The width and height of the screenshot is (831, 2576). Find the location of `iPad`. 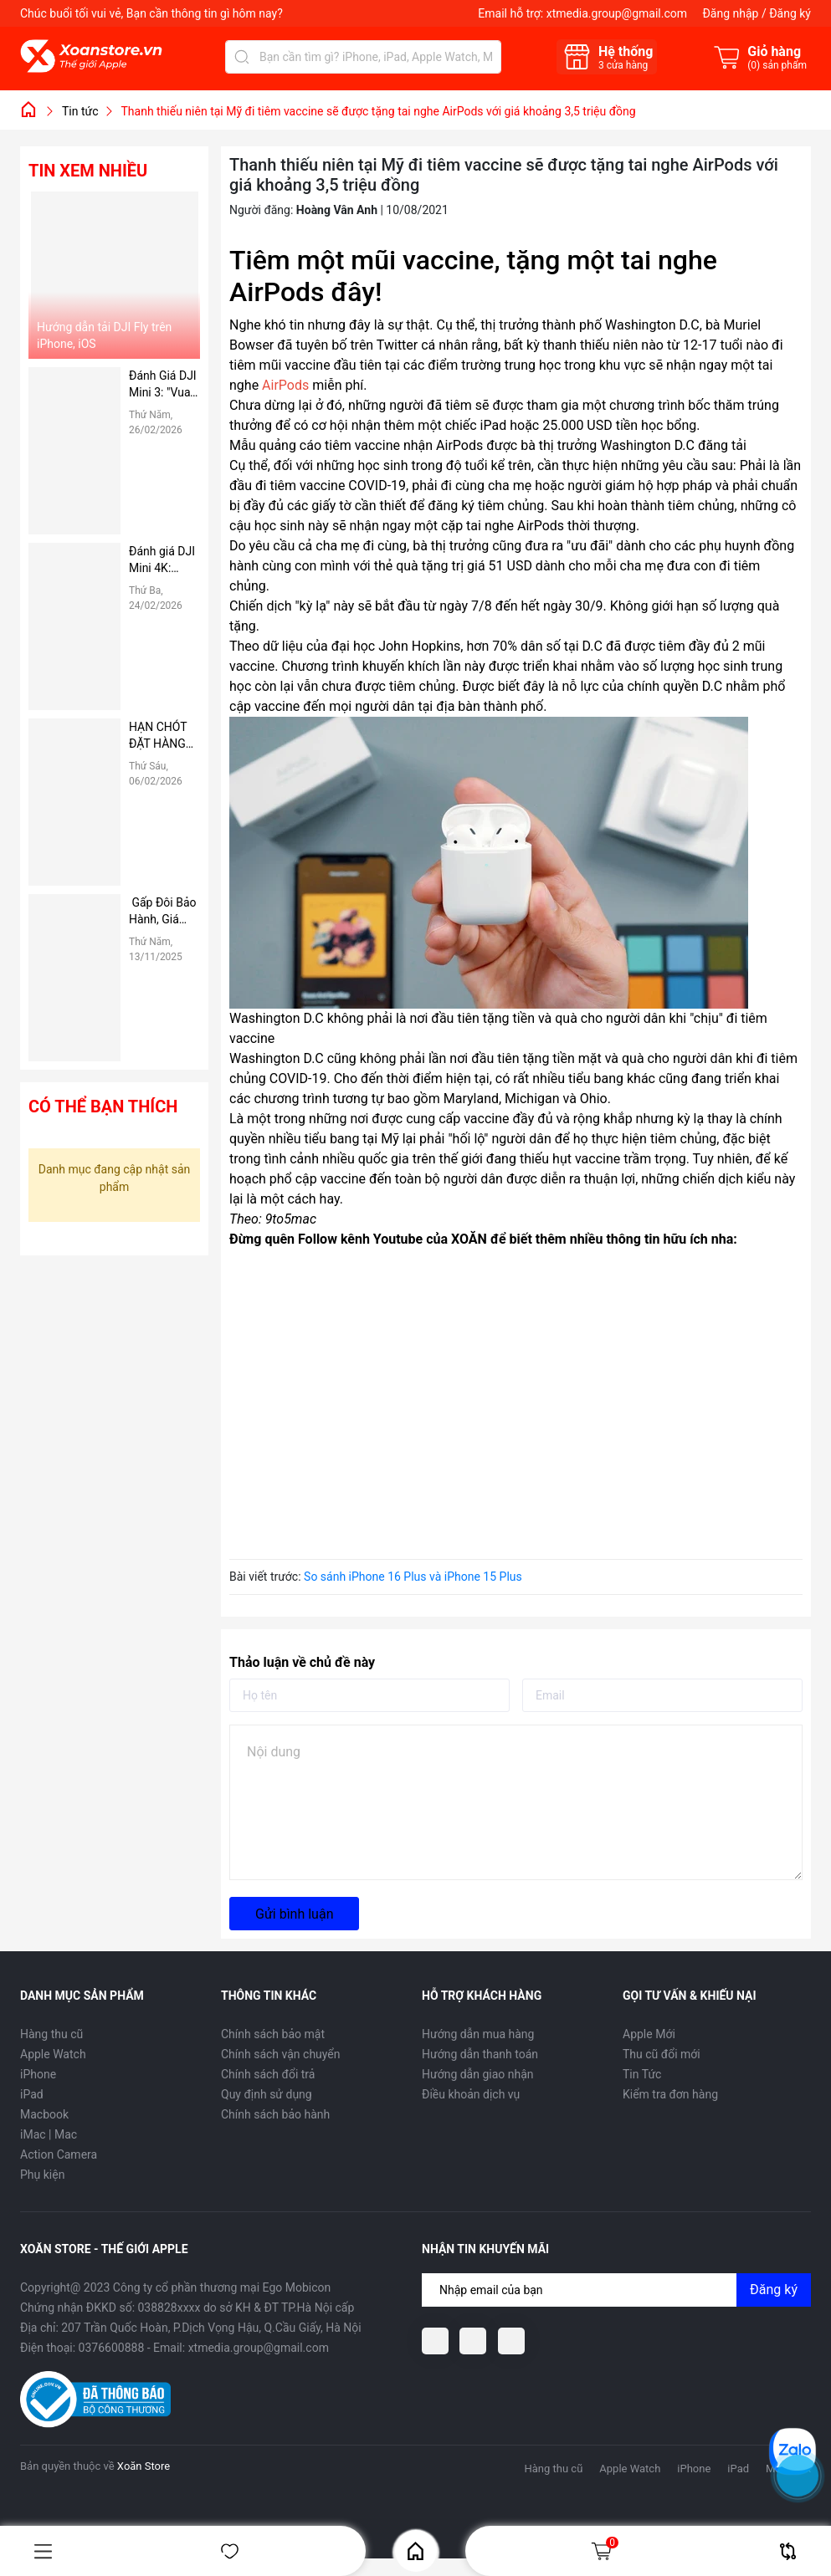

iPad is located at coordinates (32, 2094).